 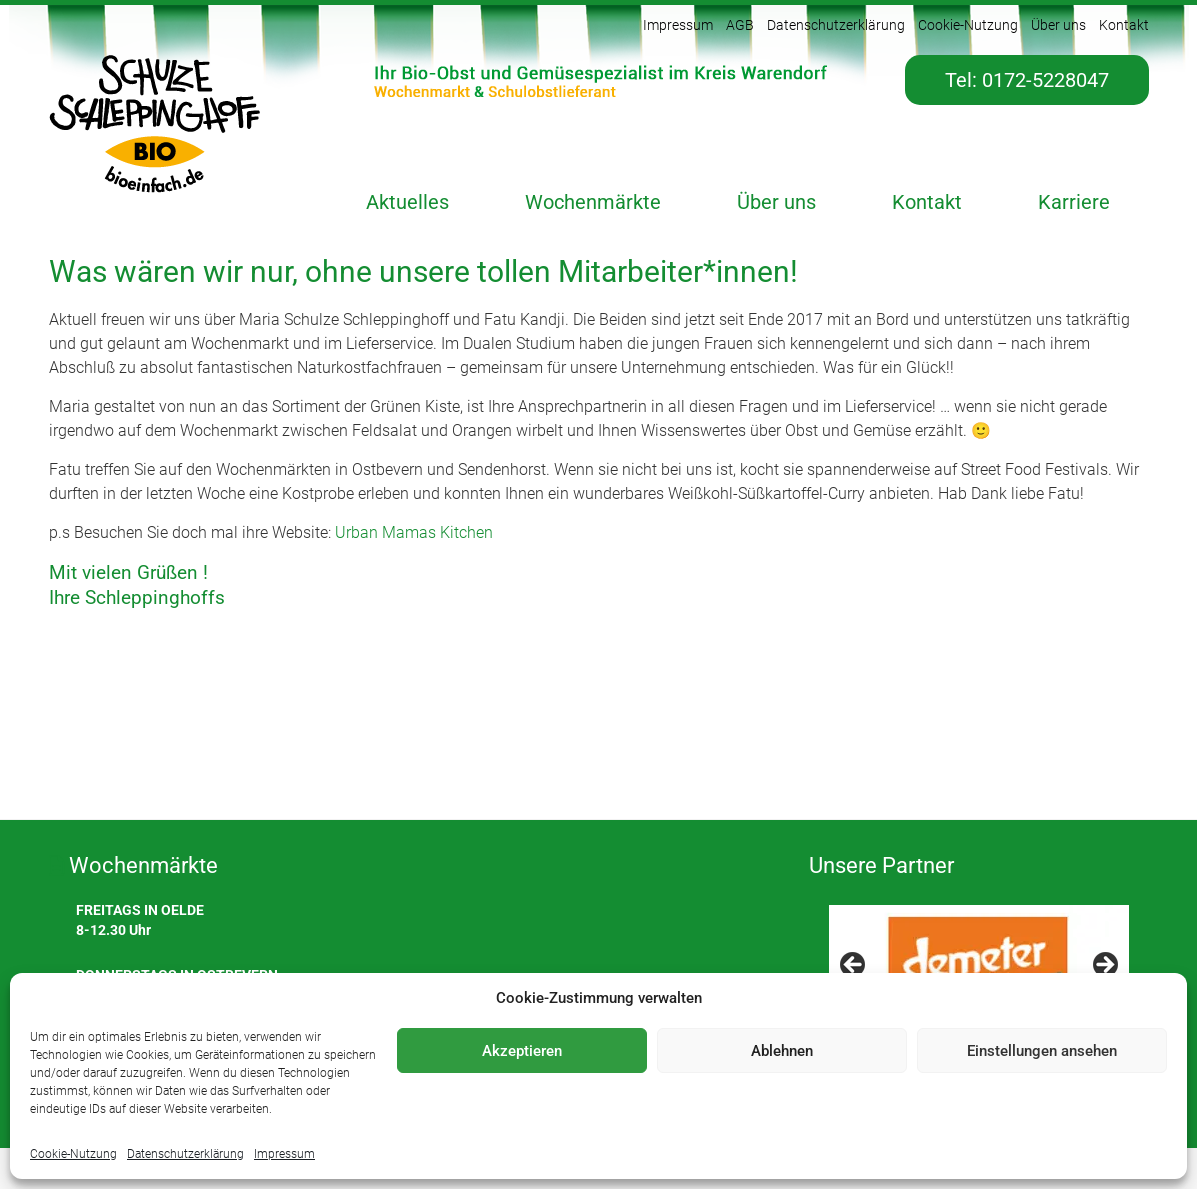 I want to click on Karriere, so click(x=1074, y=202).